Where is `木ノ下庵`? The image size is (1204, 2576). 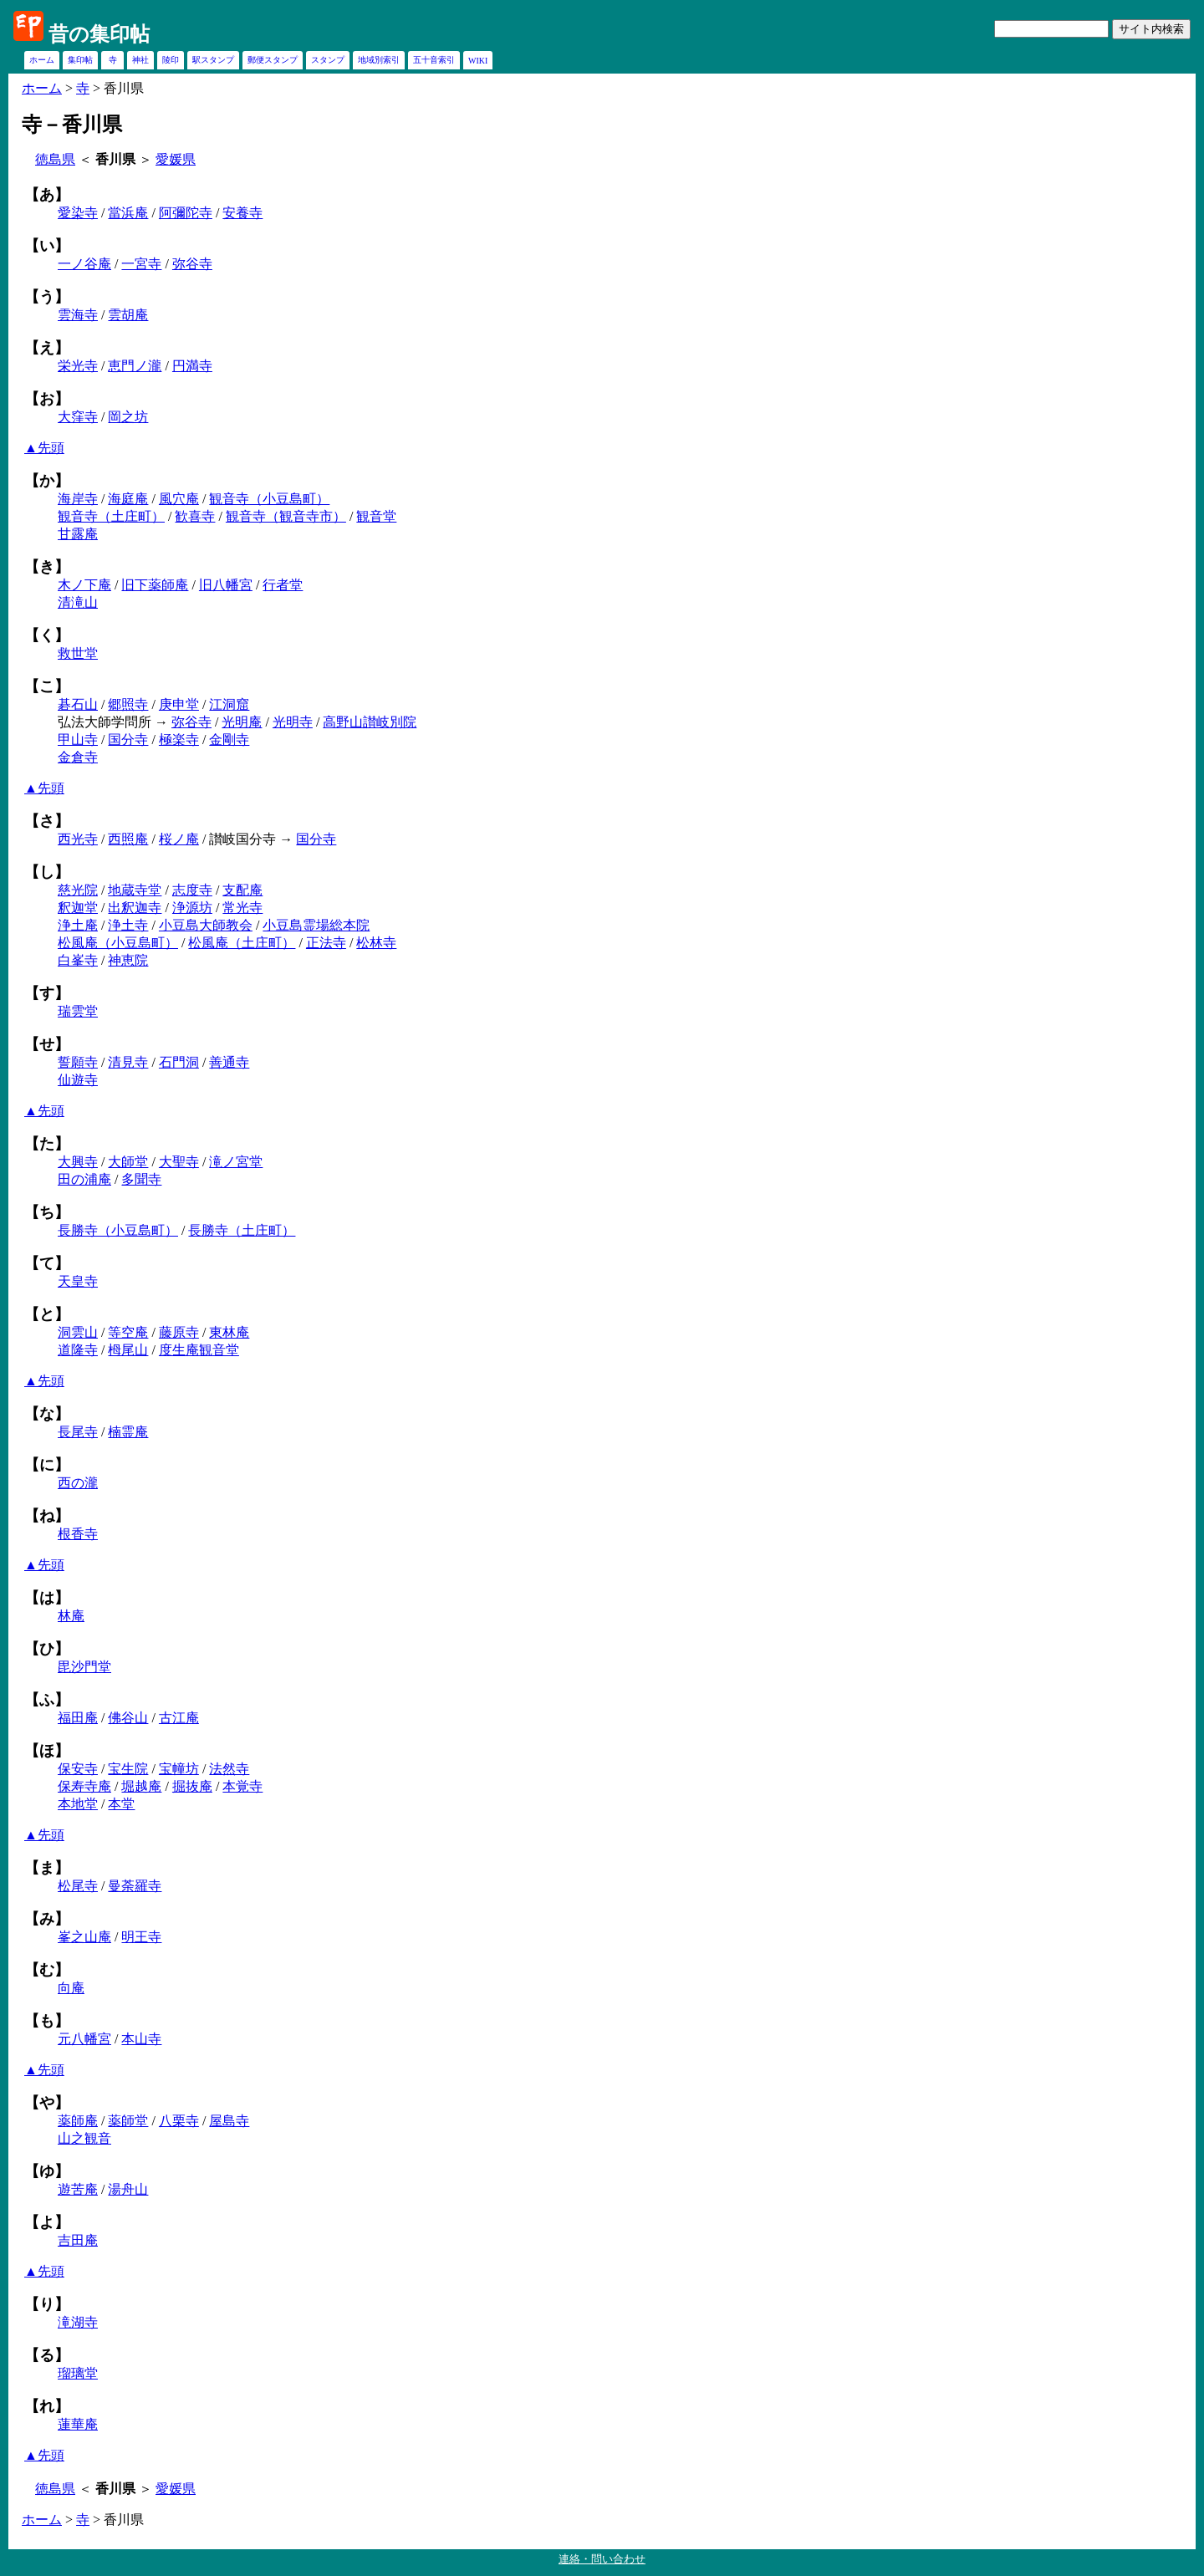
木ノ下庵 is located at coordinates (84, 585).